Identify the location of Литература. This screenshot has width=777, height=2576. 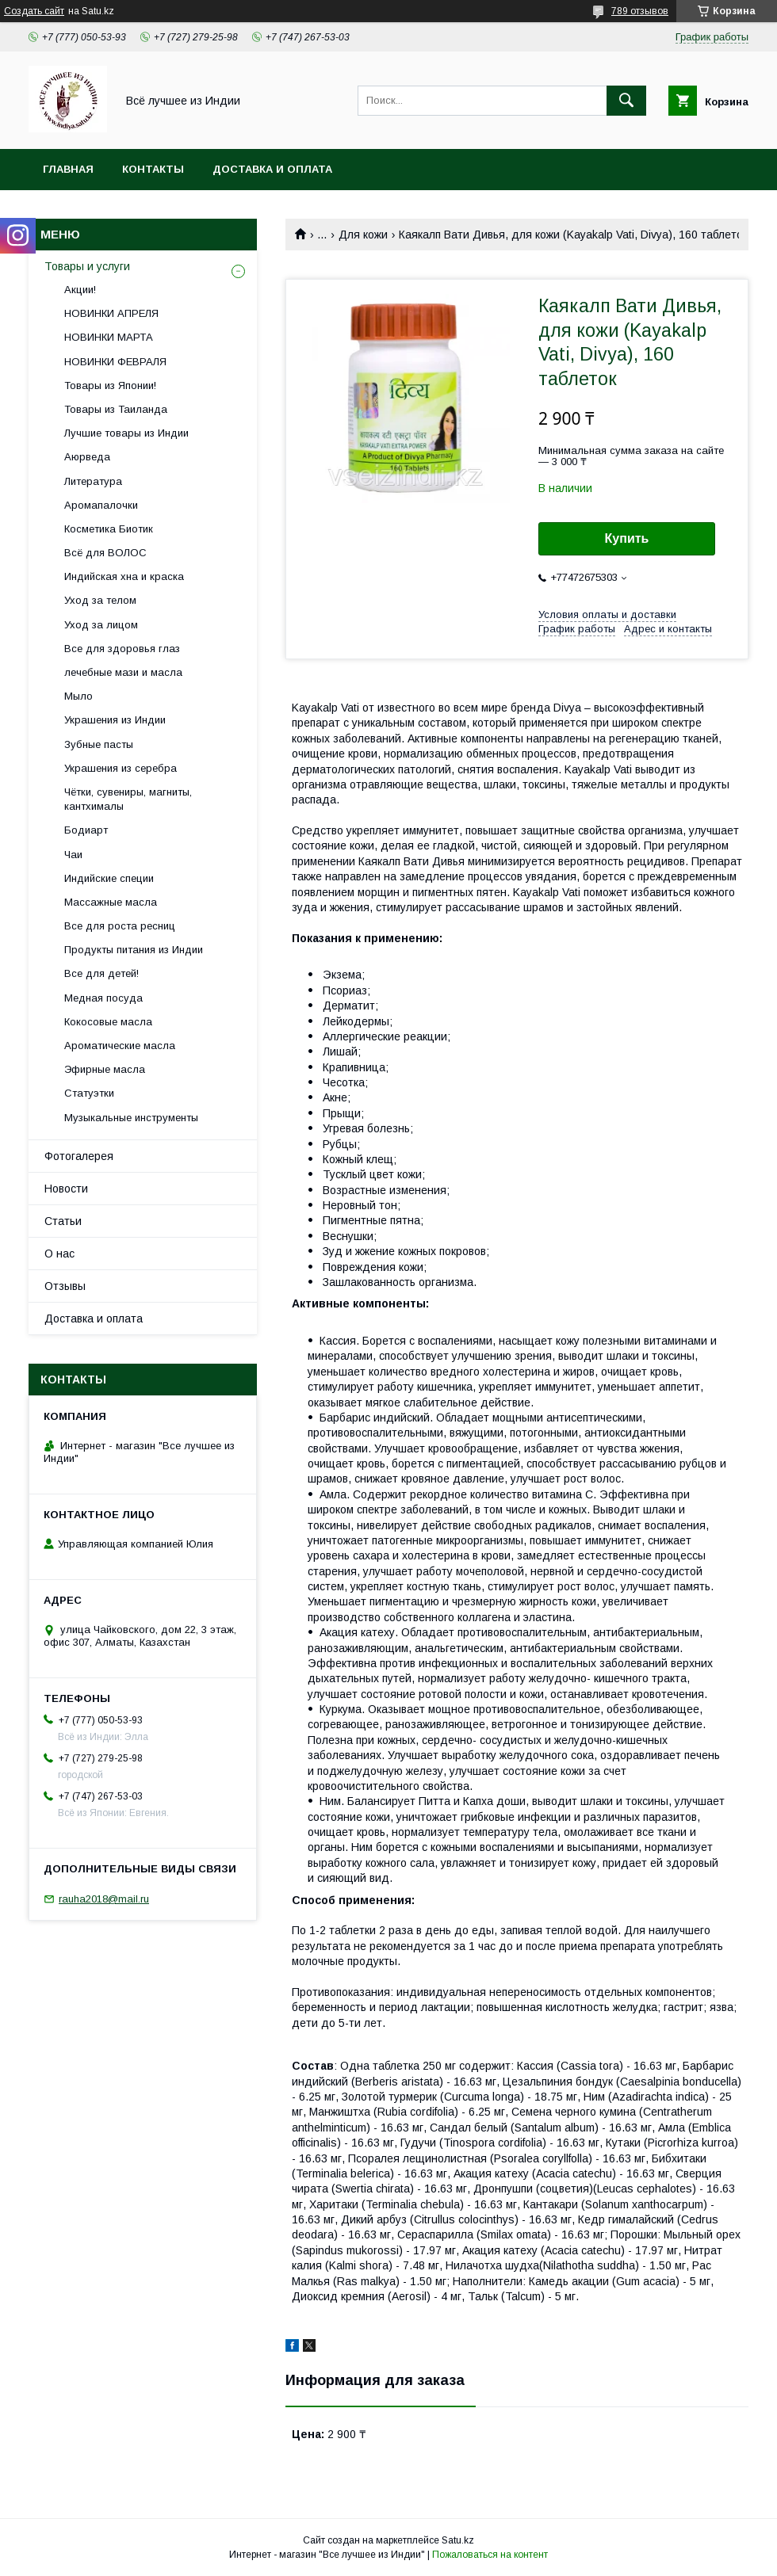
(93, 481).